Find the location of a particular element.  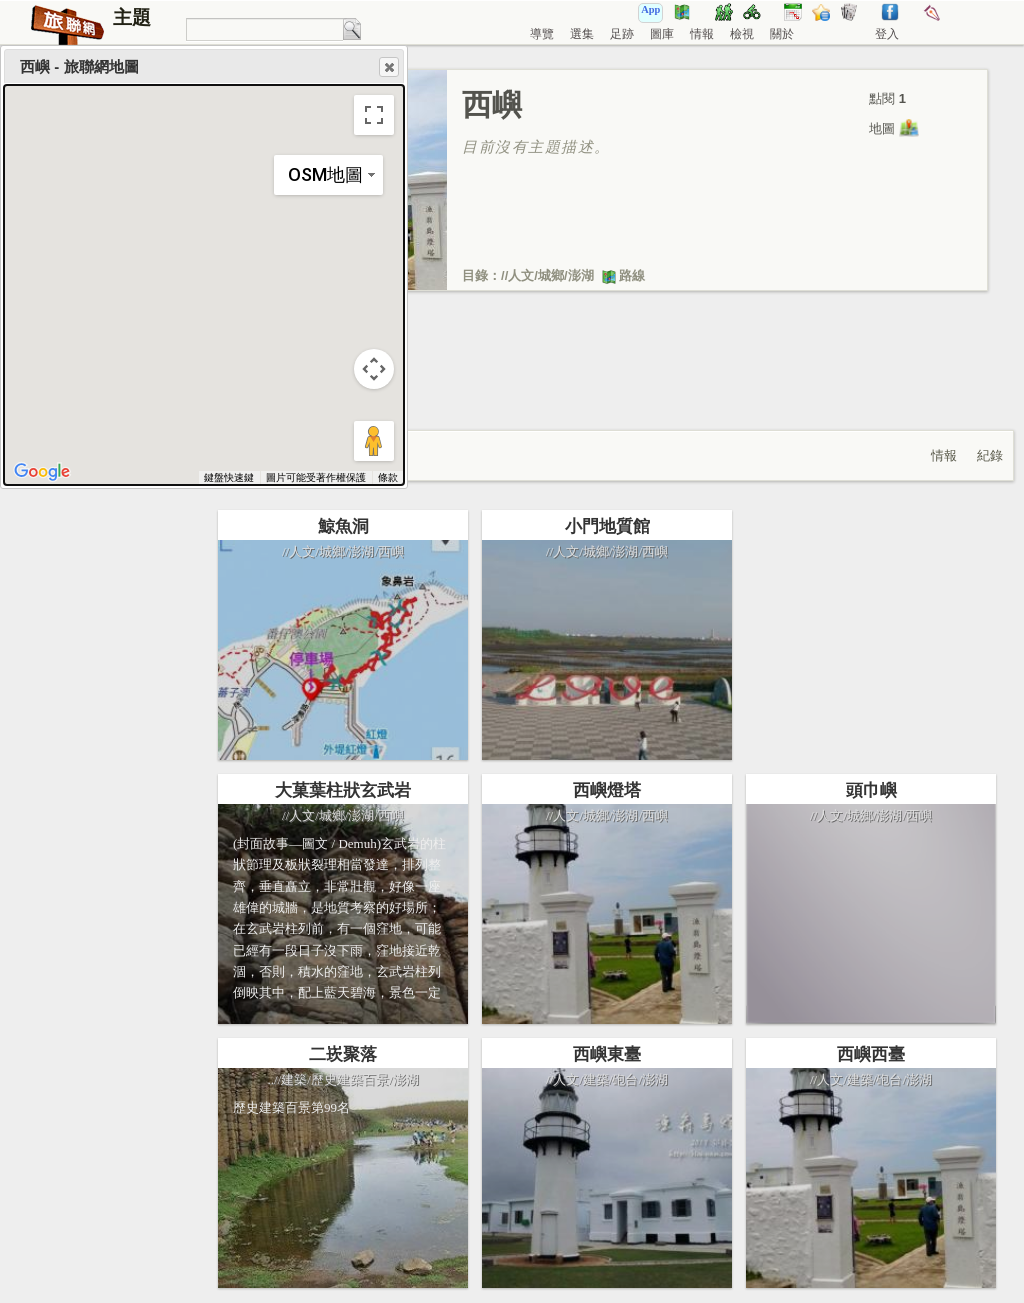

建築 is located at coordinates (294, 1079).